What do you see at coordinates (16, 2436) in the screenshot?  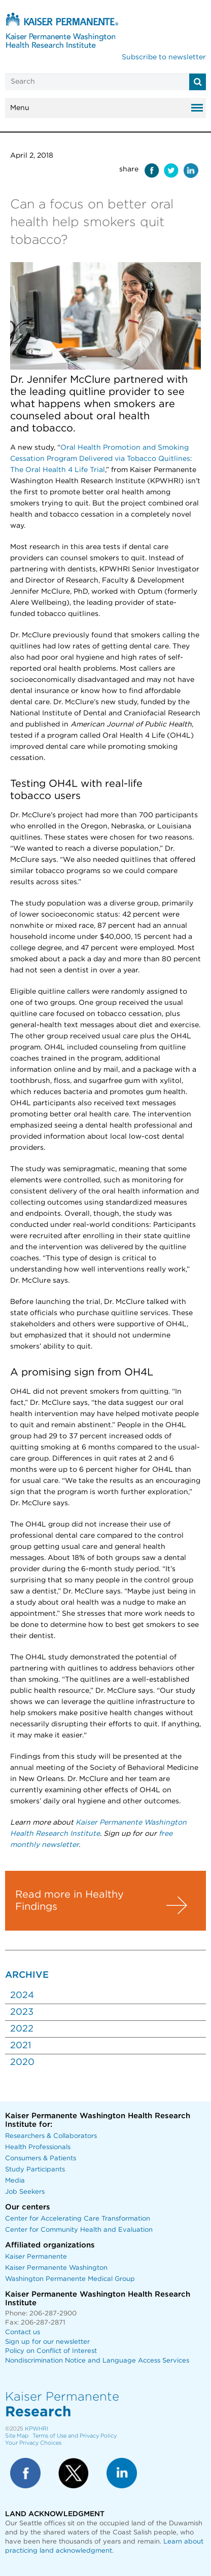 I see `Site Map` at bounding box center [16, 2436].